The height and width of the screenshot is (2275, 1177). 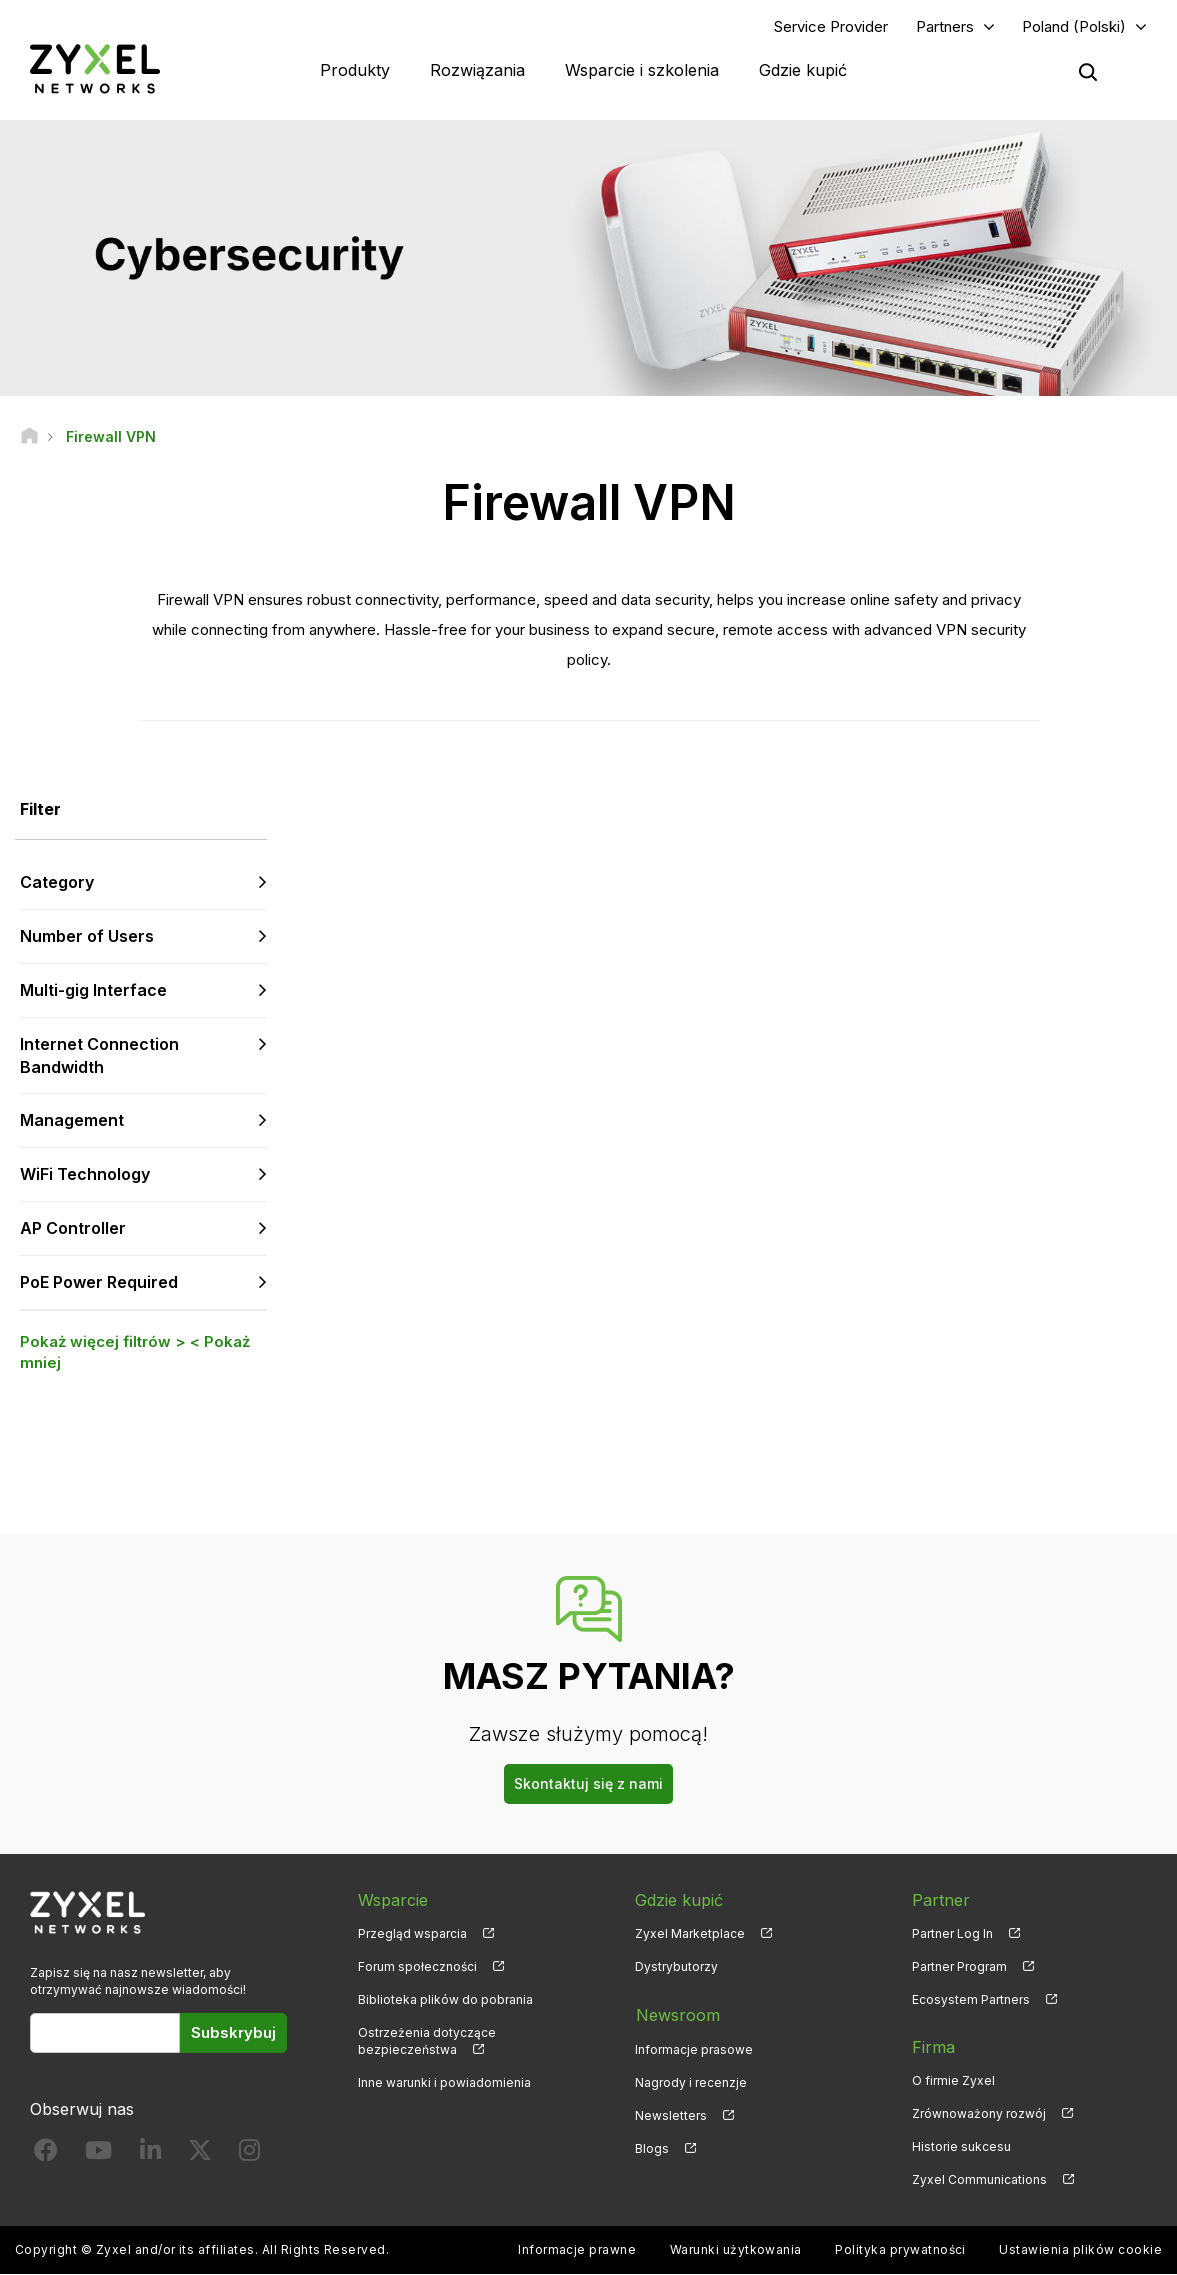 What do you see at coordinates (671, 2114) in the screenshot?
I see `Newsletters` at bounding box center [671, 2114].